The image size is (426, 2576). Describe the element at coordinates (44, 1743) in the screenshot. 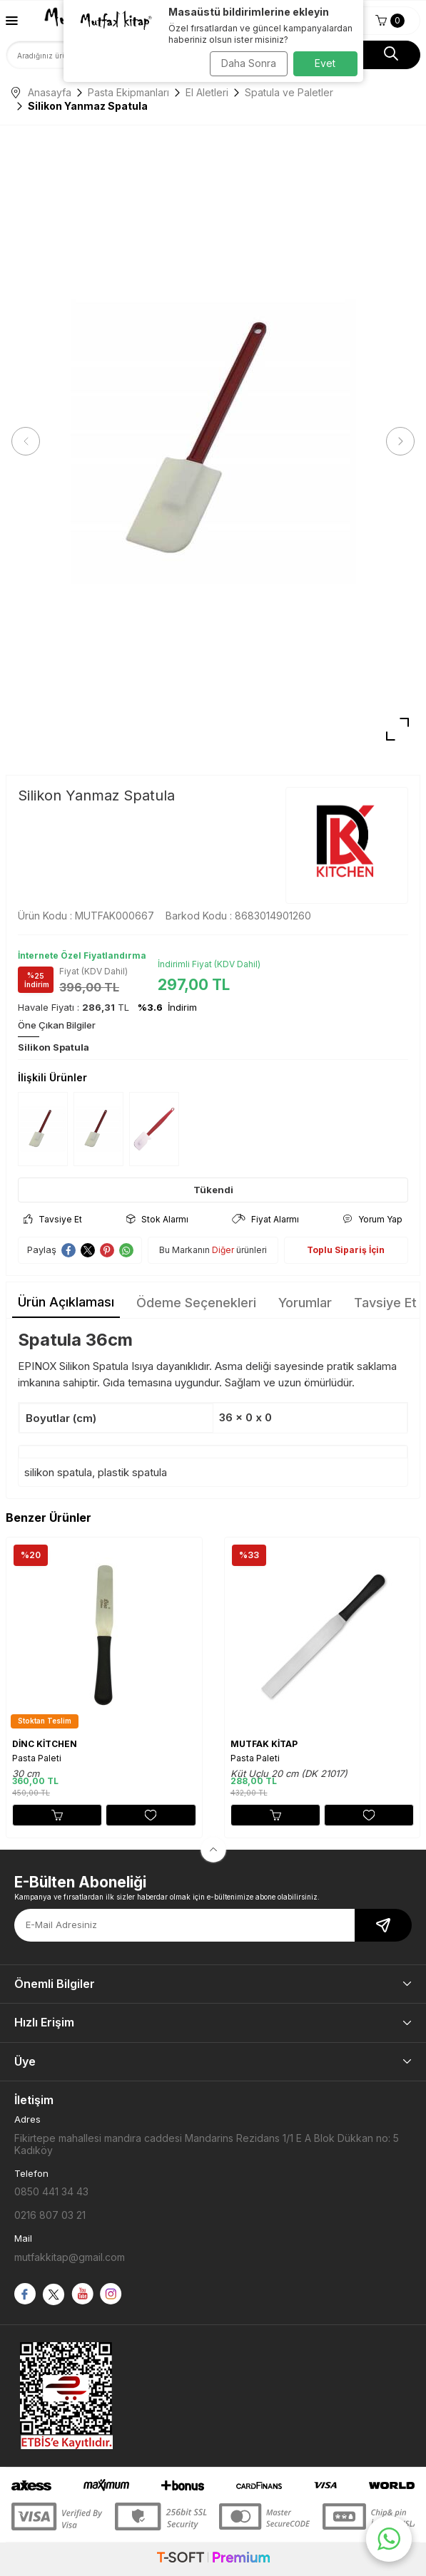

I see `DİNC KİTCHEN` at that location.